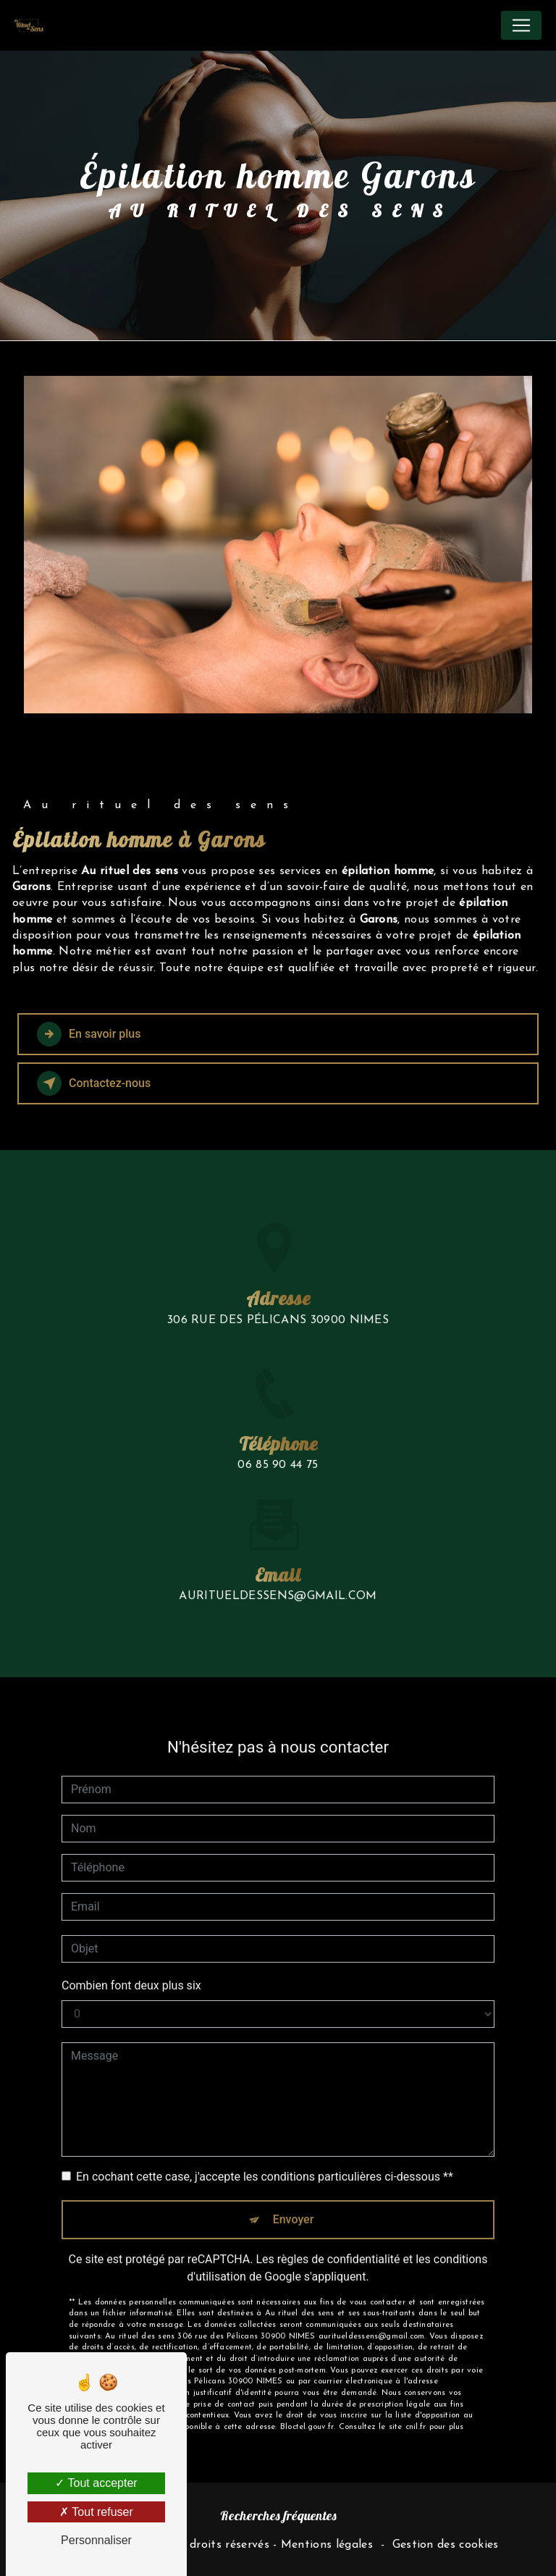 The width and height of the screenshot is (556, 2576). I want to click on auritueldessens@gmail.com, so click(277, 1581).